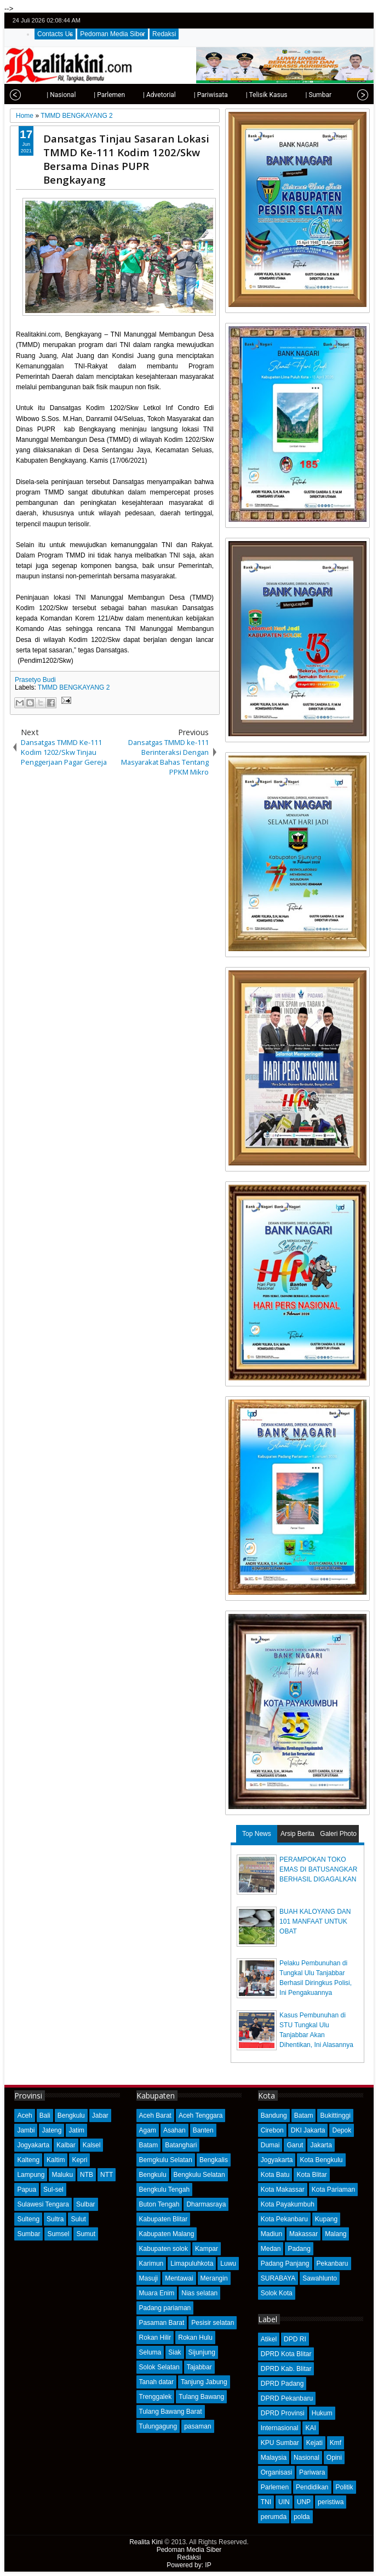  Describe the element at coordinates (146, 2542) in the screenshot. I see `Realita Kini` at that location.